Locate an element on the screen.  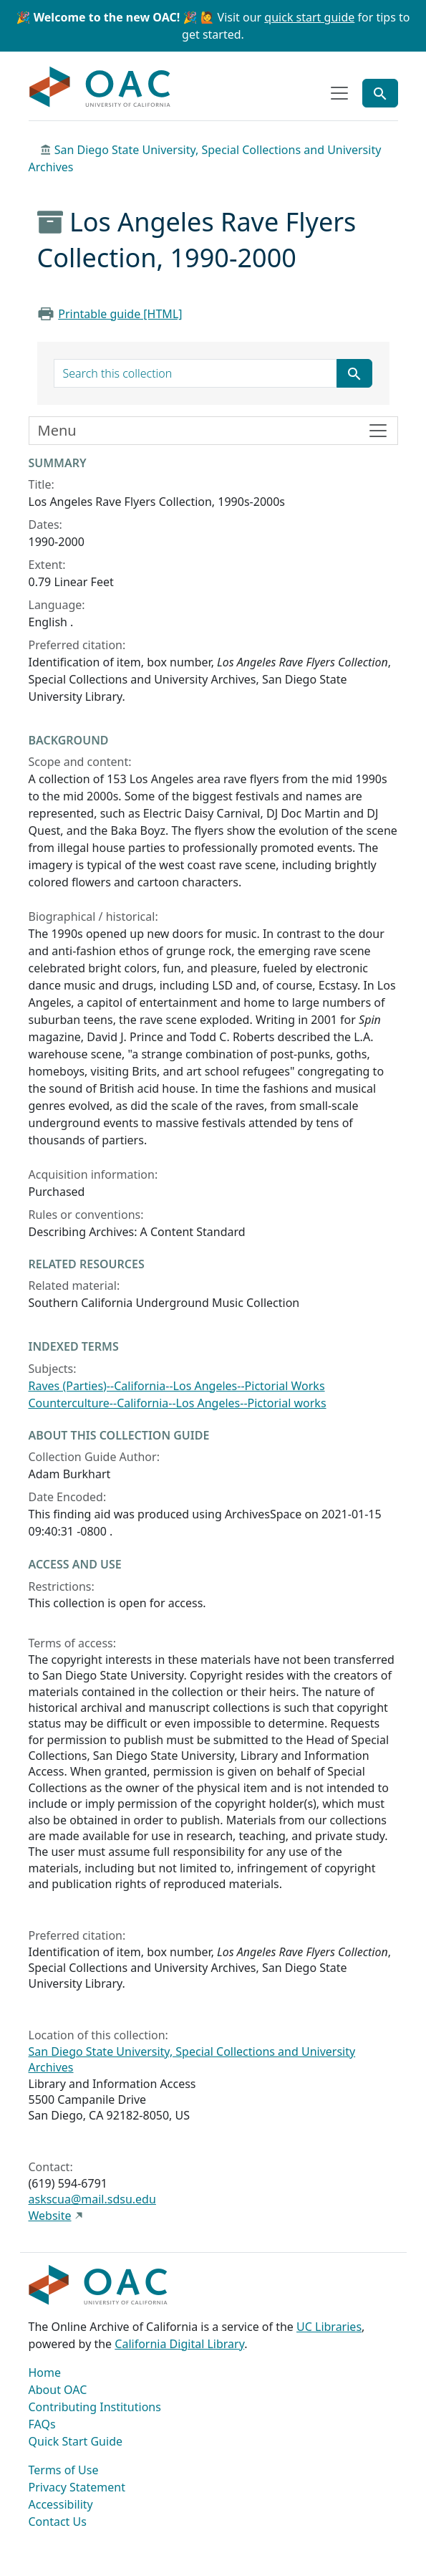
[Toggle global search] is located at coordinates (380, 93).